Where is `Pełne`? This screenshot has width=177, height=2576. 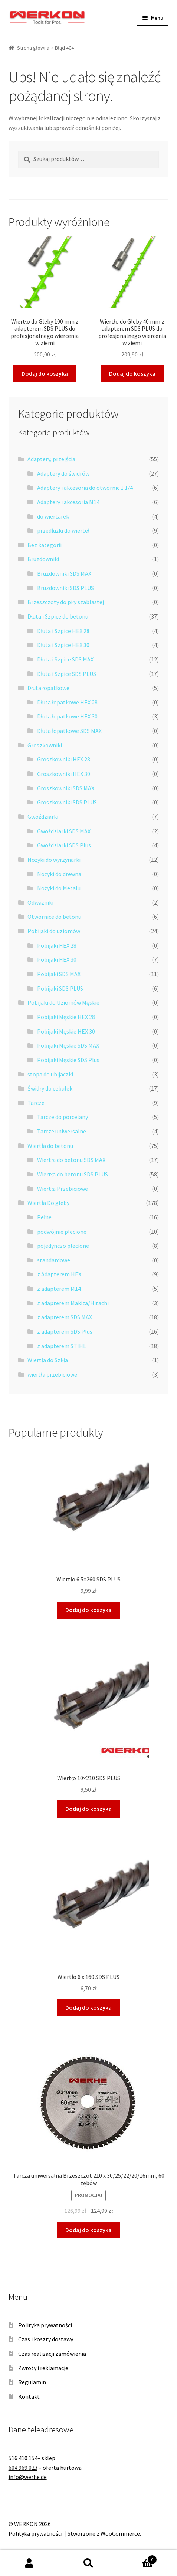 Pełne is located at coordinates (44, 1217).